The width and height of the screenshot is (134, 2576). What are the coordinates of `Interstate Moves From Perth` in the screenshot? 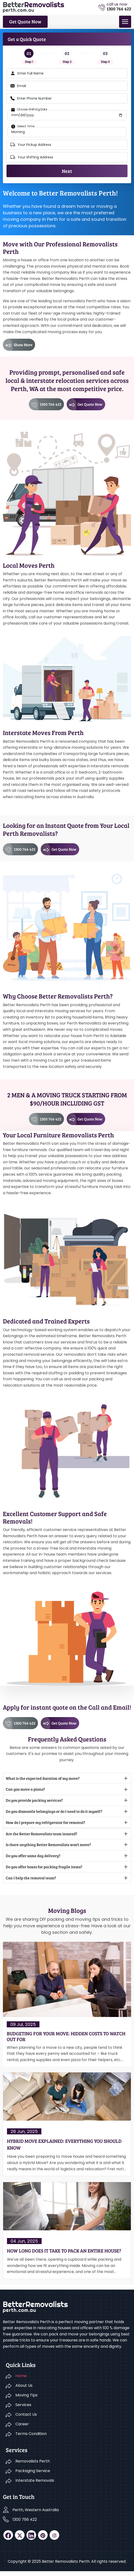 It's located at (43, 732).